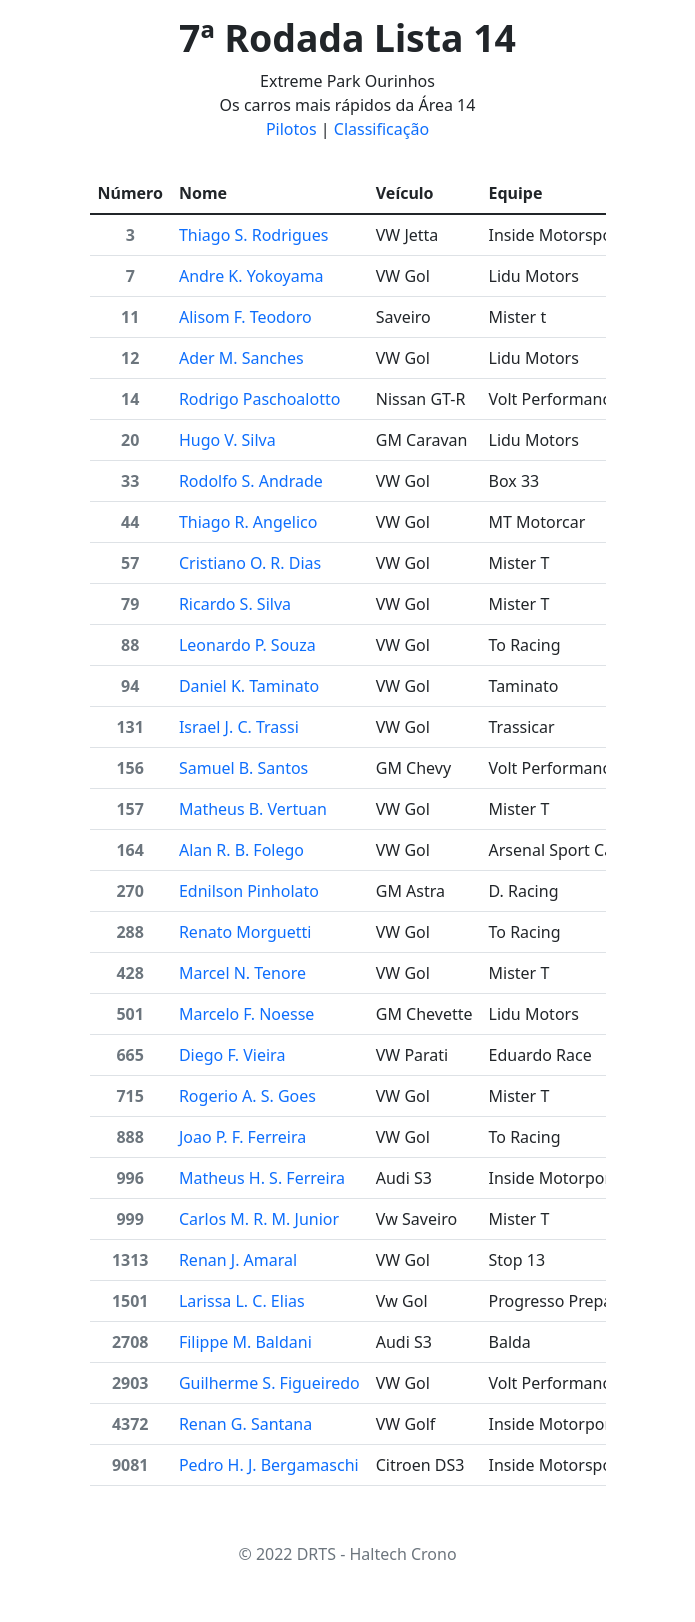 The height and width of the screenshot is (1622, 695). Describe the element at coordinates (130, 604) in the screenshot. I see `79` at that location.